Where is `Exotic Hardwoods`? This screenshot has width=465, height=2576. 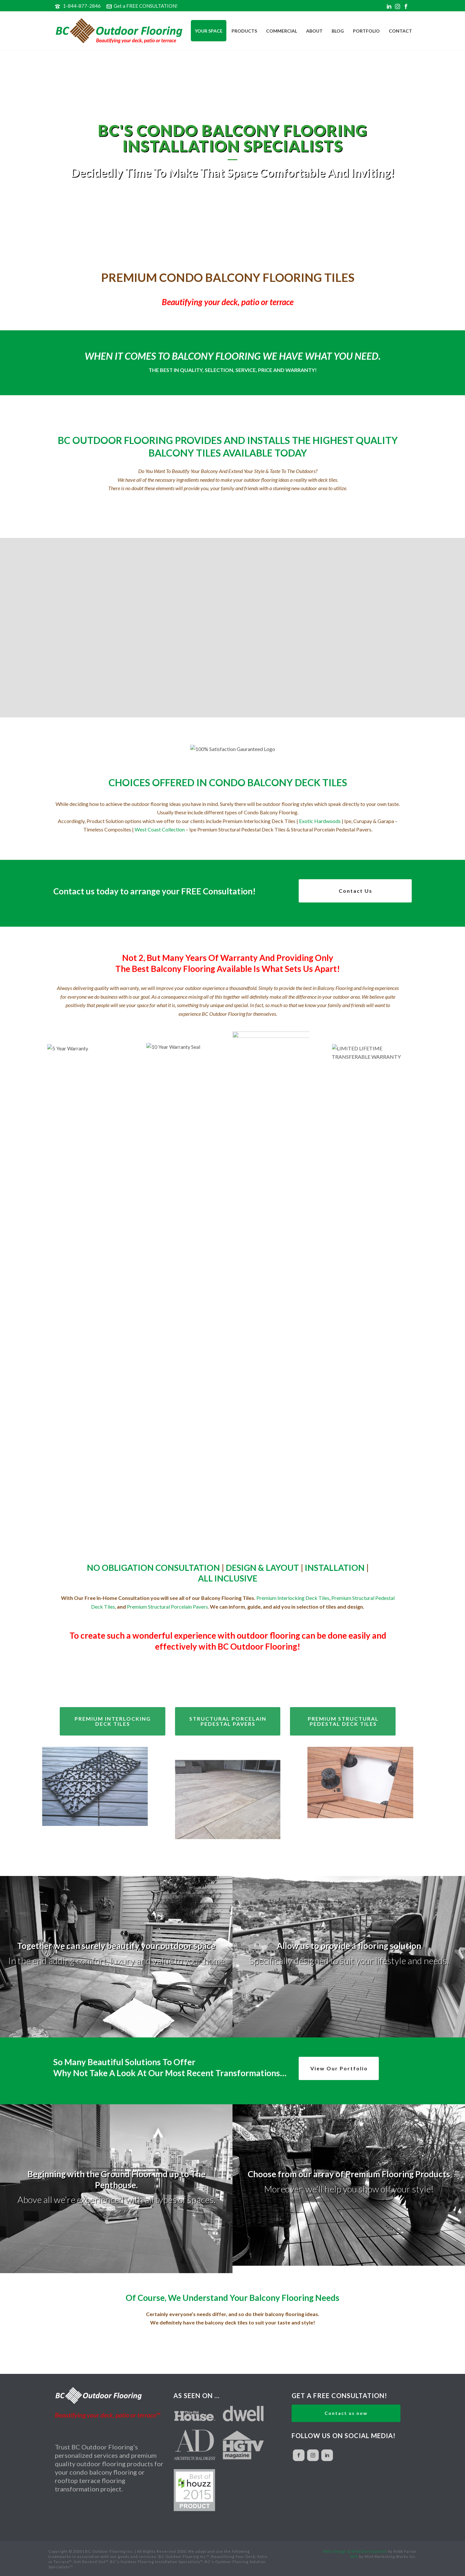 Exotic Hardwoods is located at coordinates (320, 821).